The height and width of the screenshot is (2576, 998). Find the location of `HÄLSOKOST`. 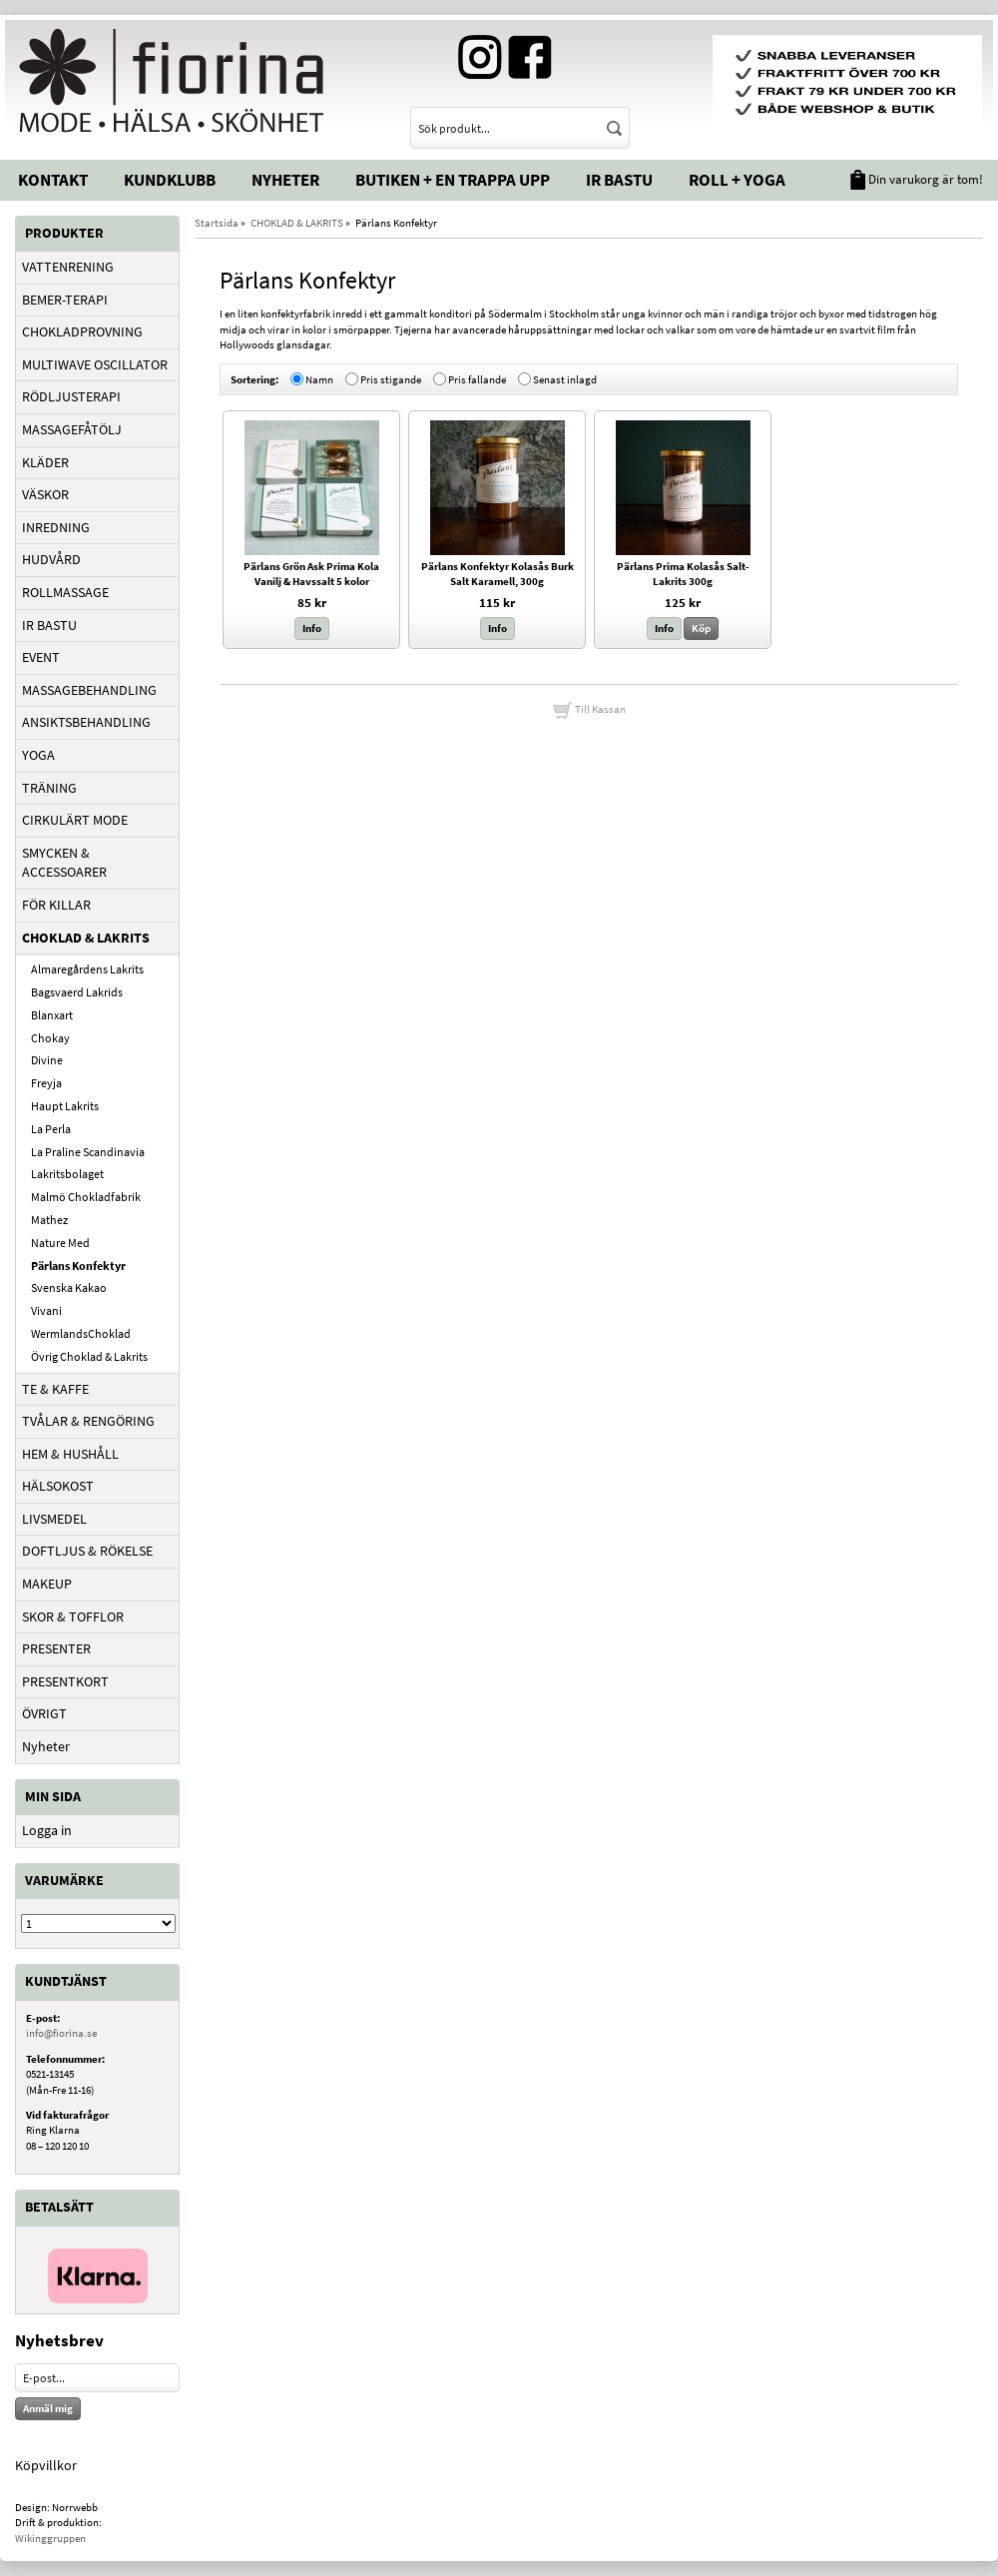

HÄLSOKOST is located at coordinates (58, 1486).